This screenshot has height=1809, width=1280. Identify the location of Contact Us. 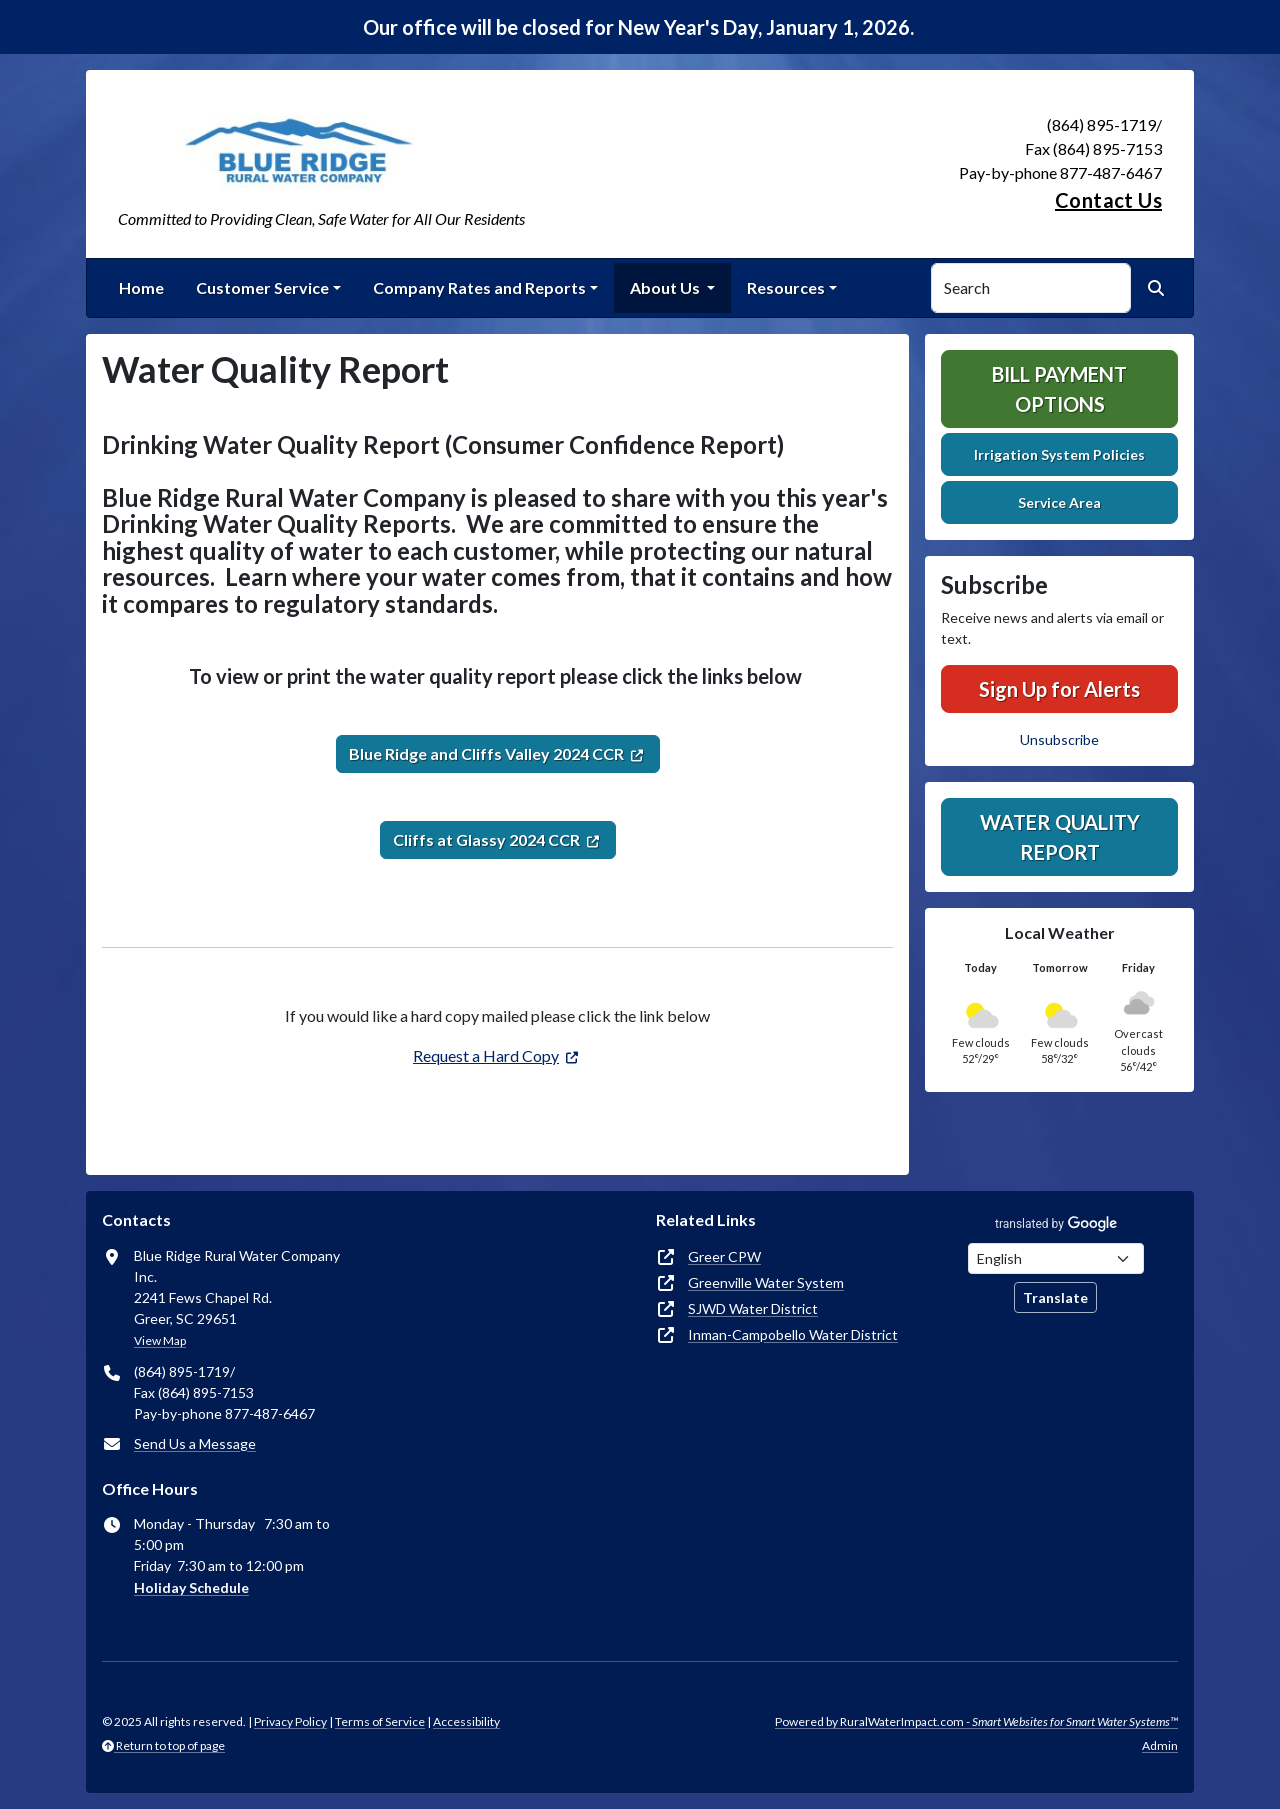
(1108, 200).